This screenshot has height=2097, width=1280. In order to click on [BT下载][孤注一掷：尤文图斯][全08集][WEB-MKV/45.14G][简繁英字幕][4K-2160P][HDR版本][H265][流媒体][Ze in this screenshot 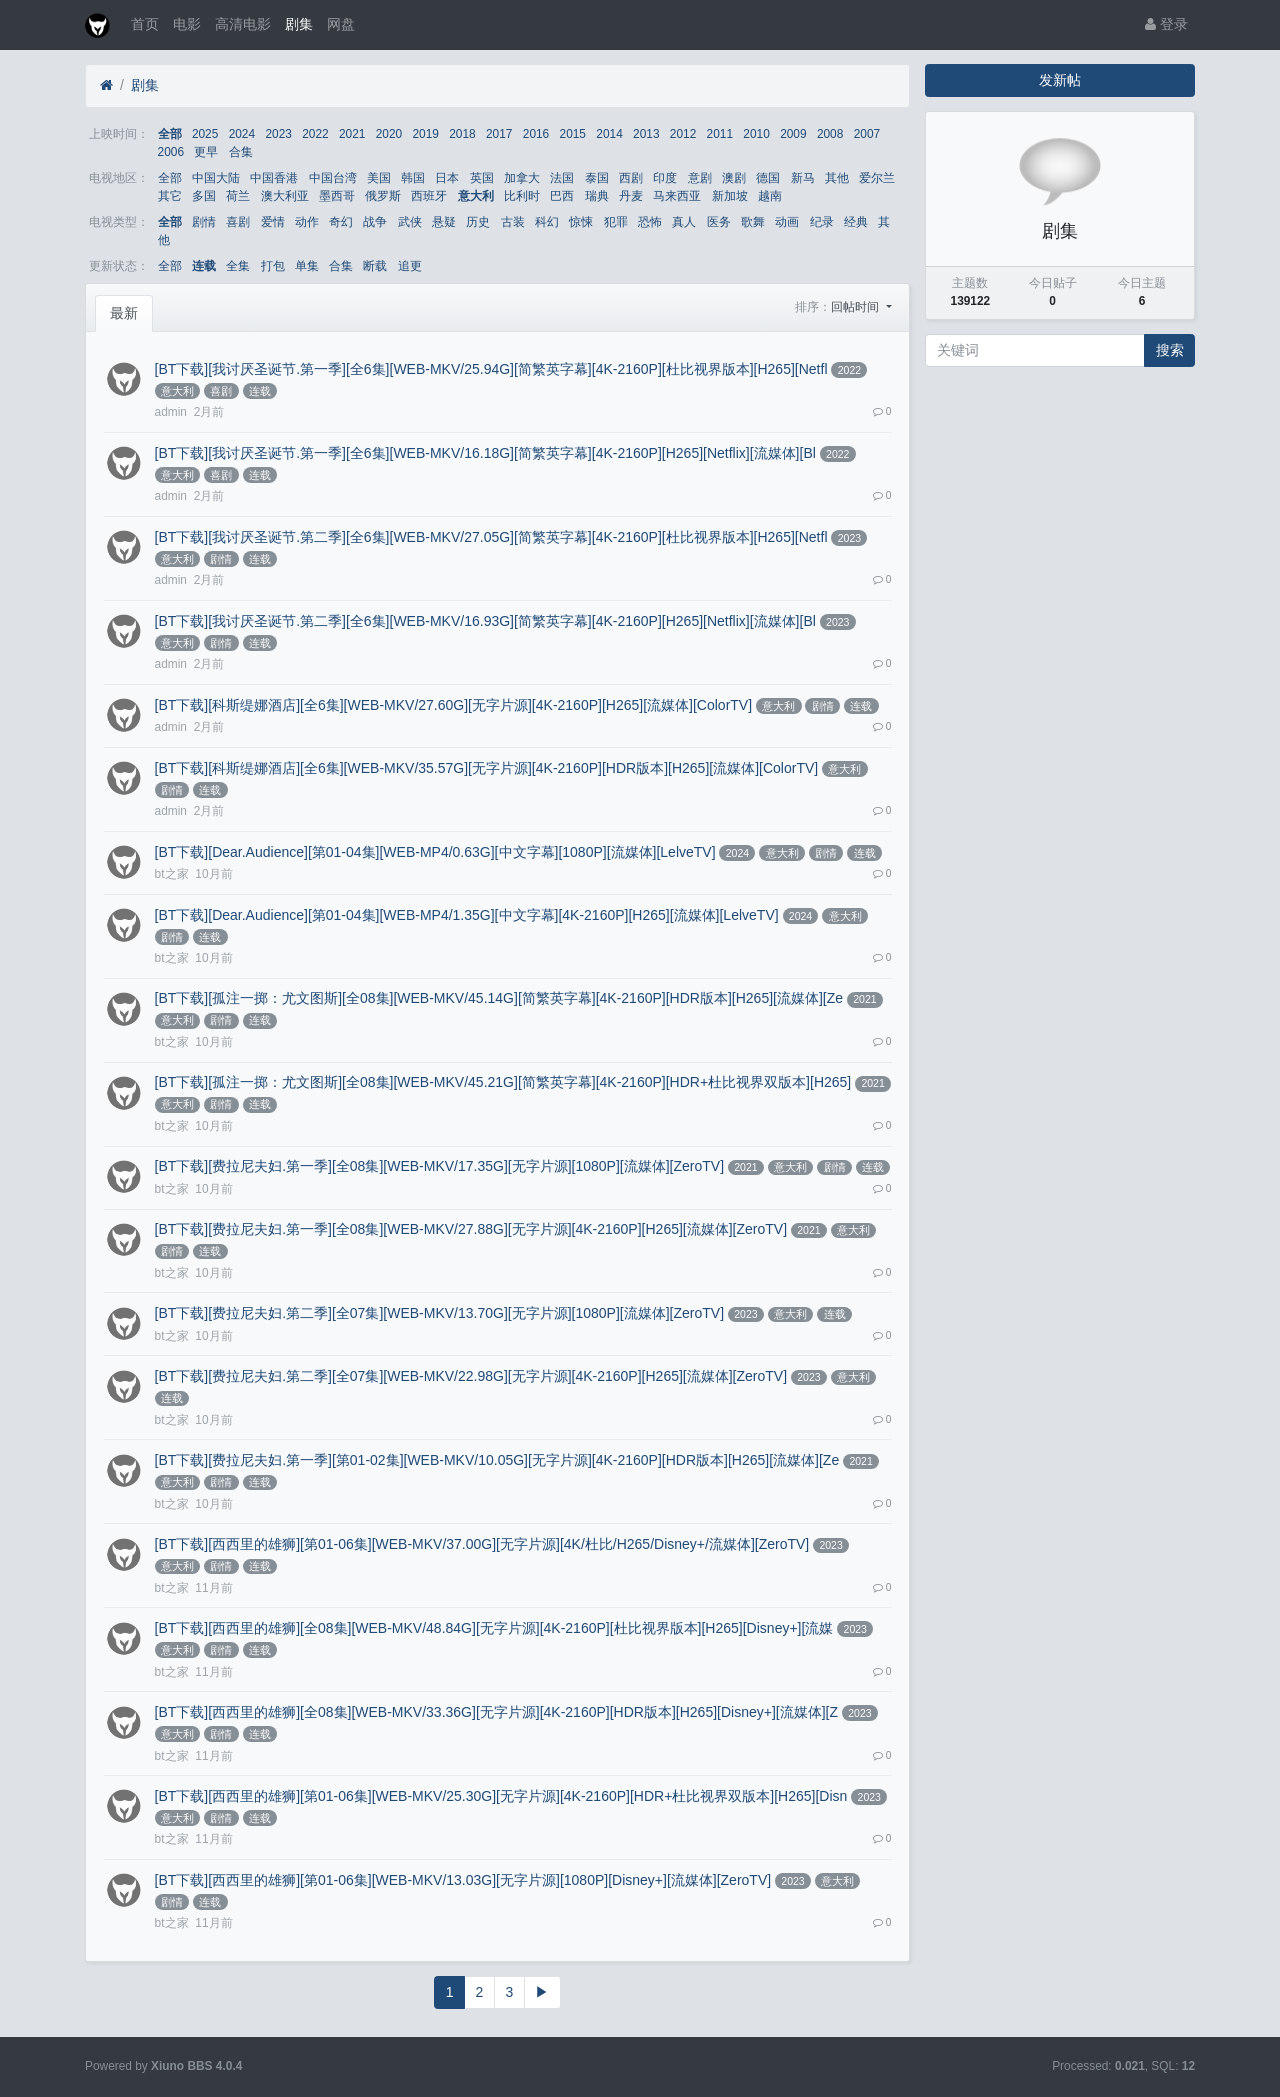, I will do `click(499, 998)`.